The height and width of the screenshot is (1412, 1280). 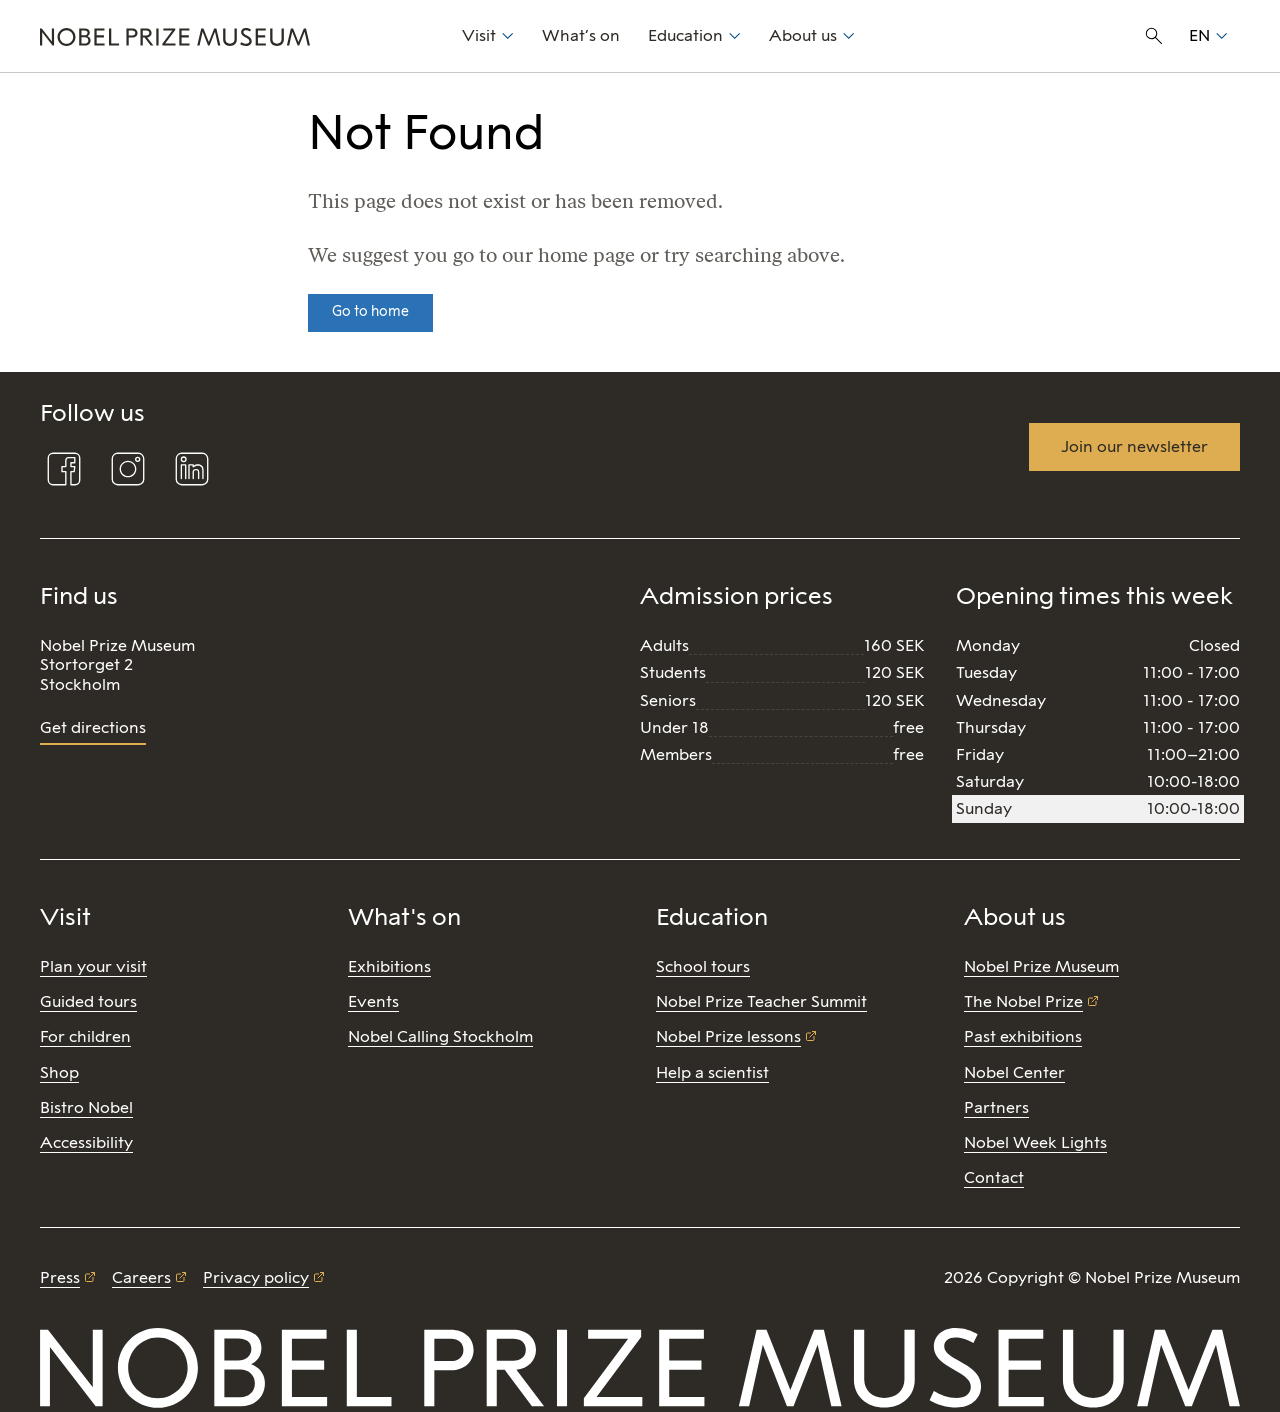 I want to click on Past exhibitions, so click(x=1023, y=1036).